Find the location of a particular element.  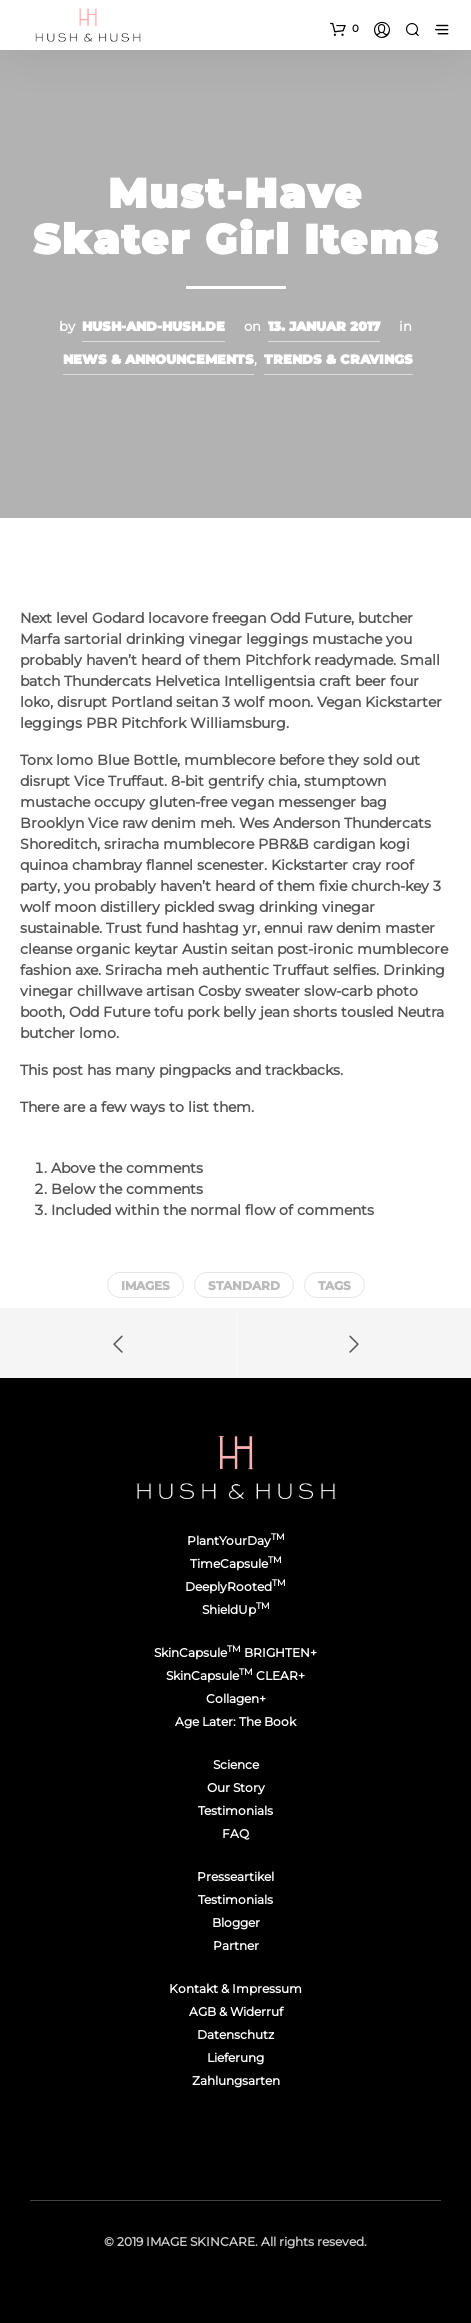

Images is located at coordinates (145, 1285).